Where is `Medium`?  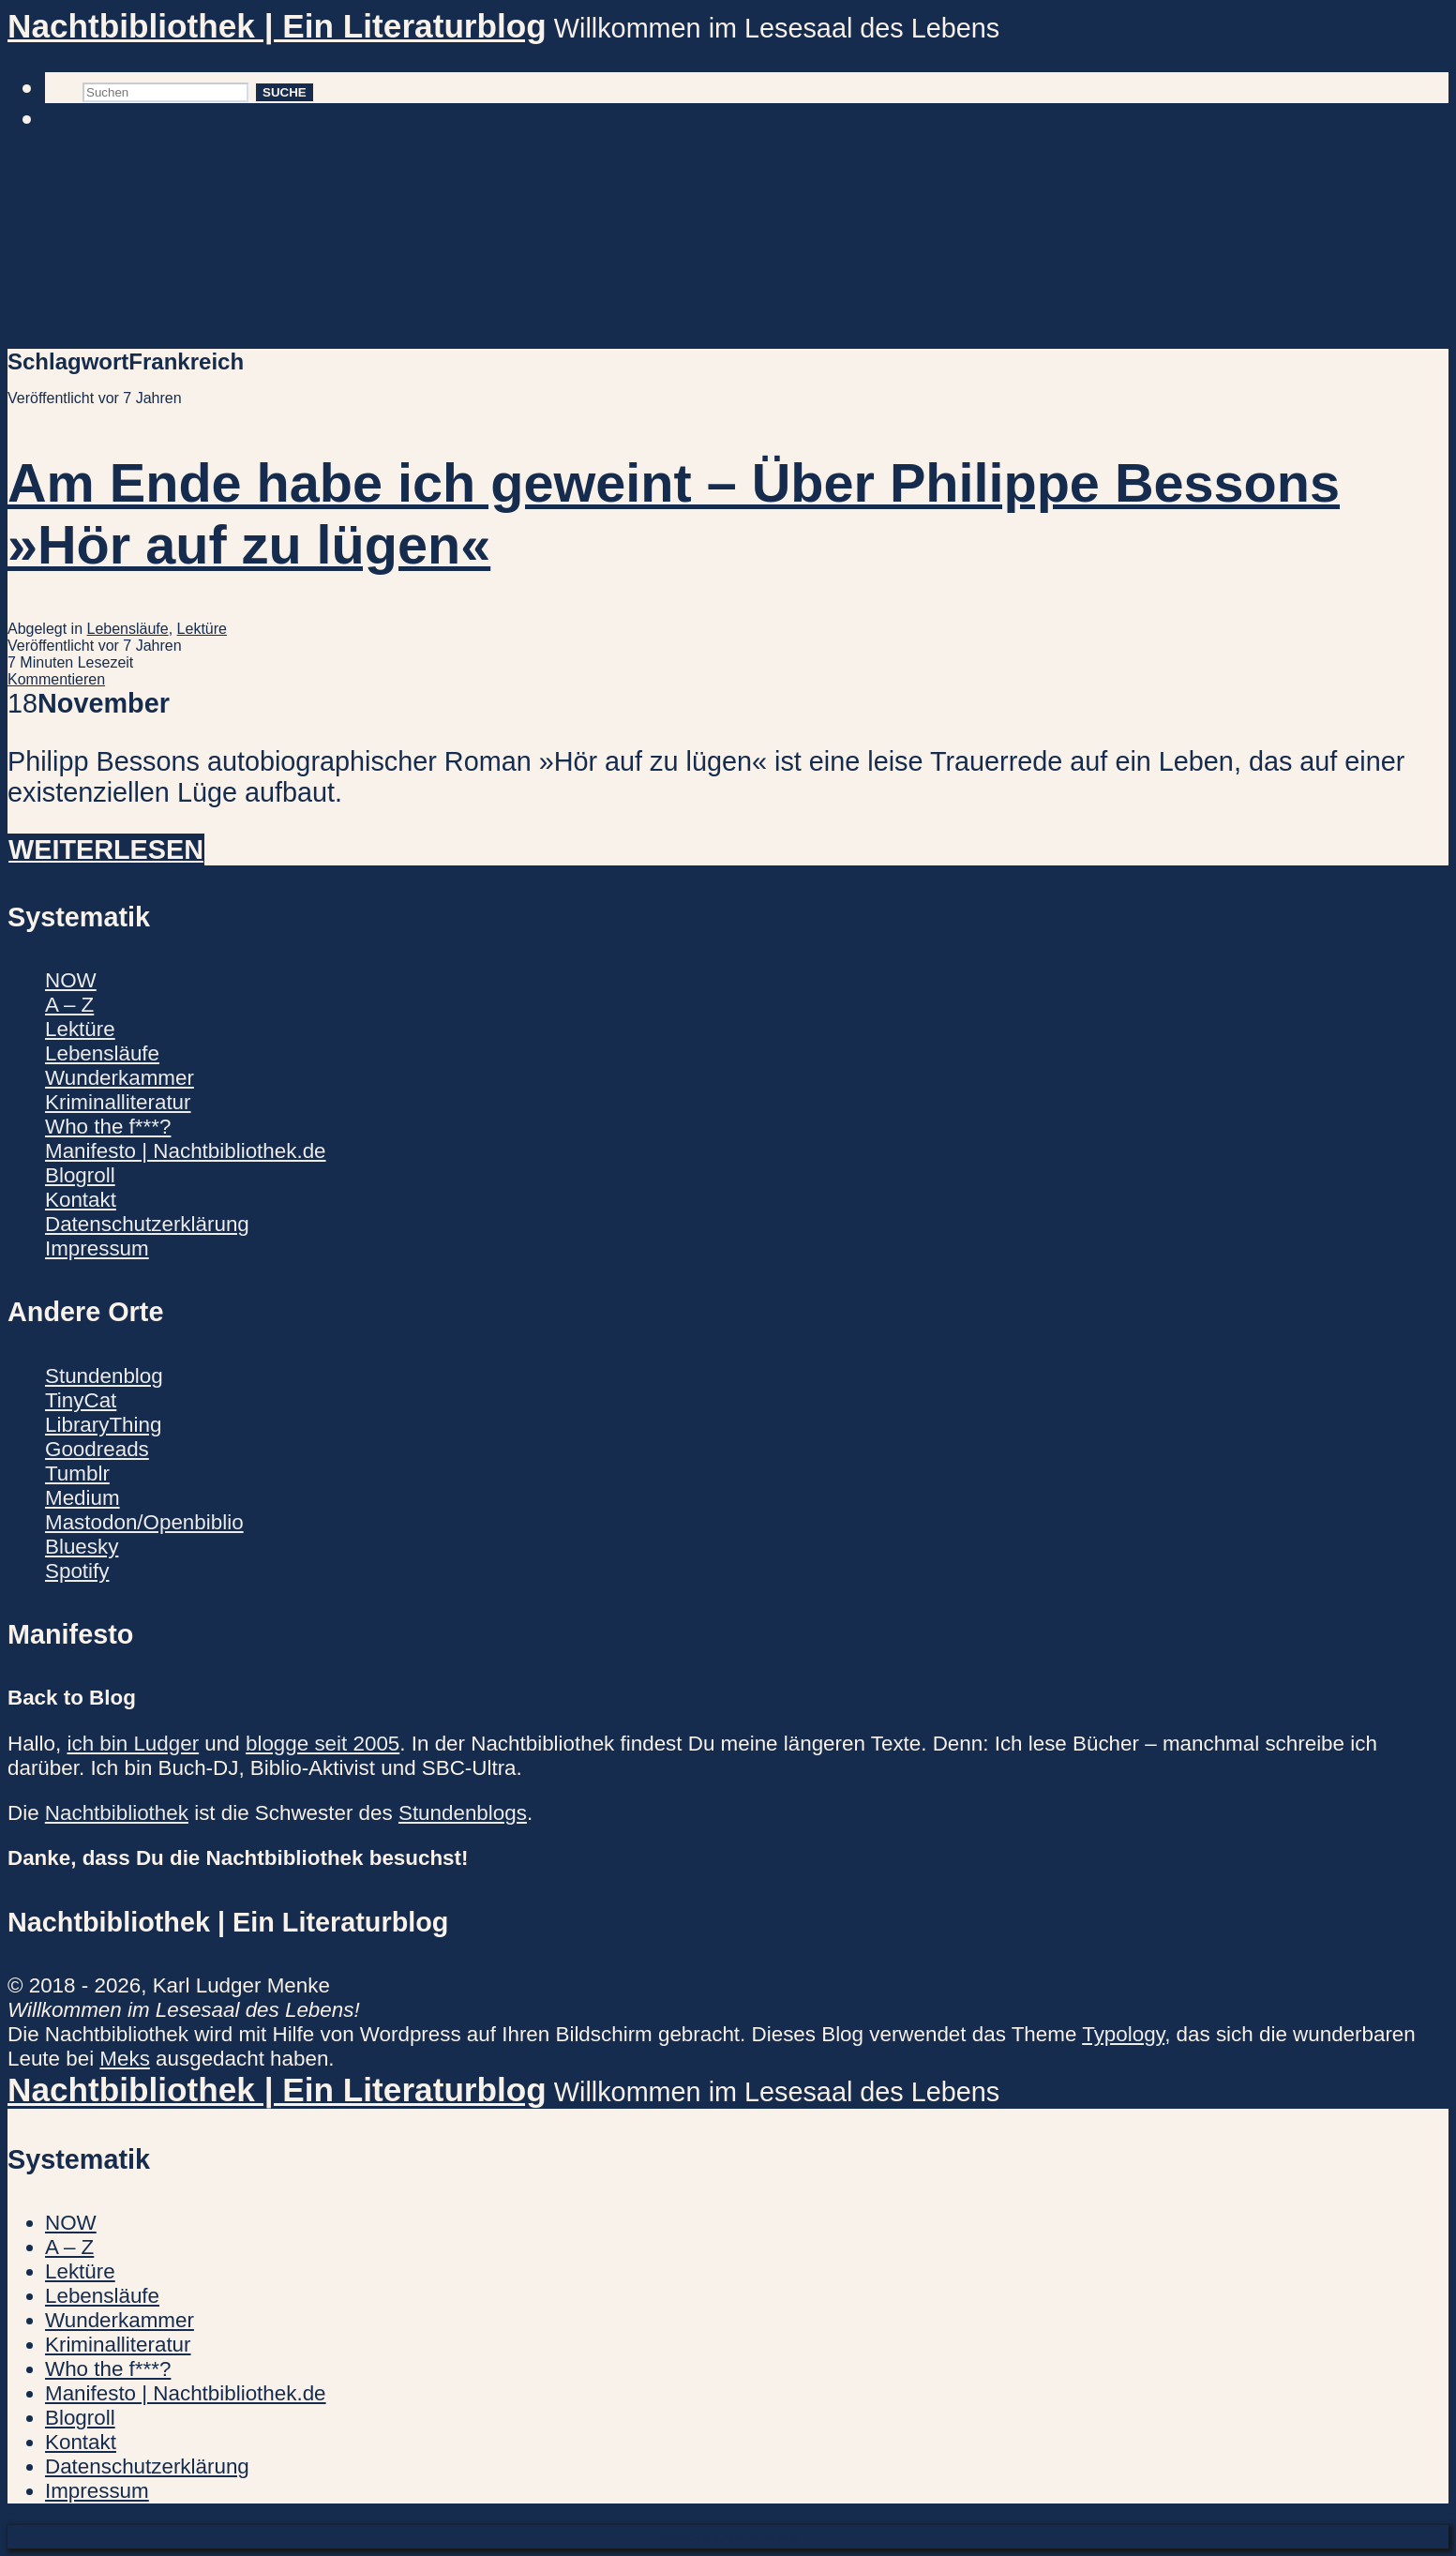
Medium is located at coordinates (82, 1498).